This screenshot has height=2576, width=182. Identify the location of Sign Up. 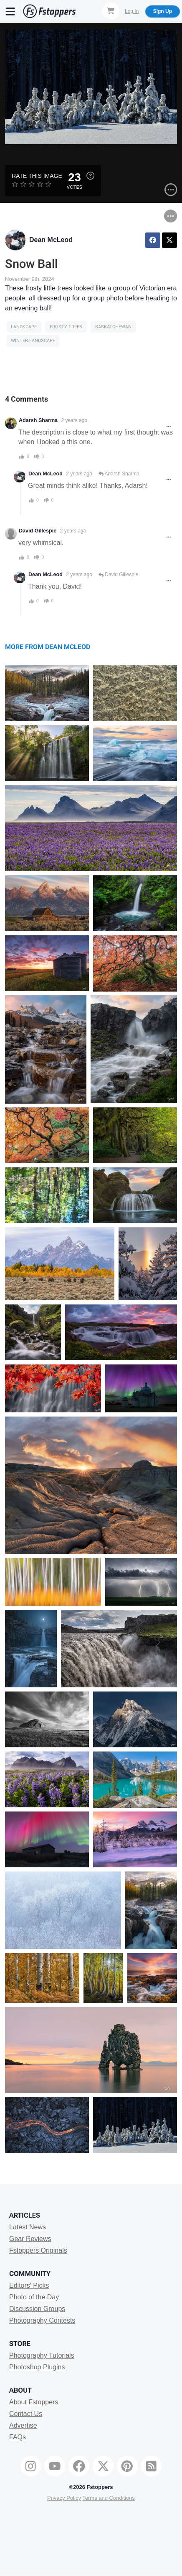
(162, 11).